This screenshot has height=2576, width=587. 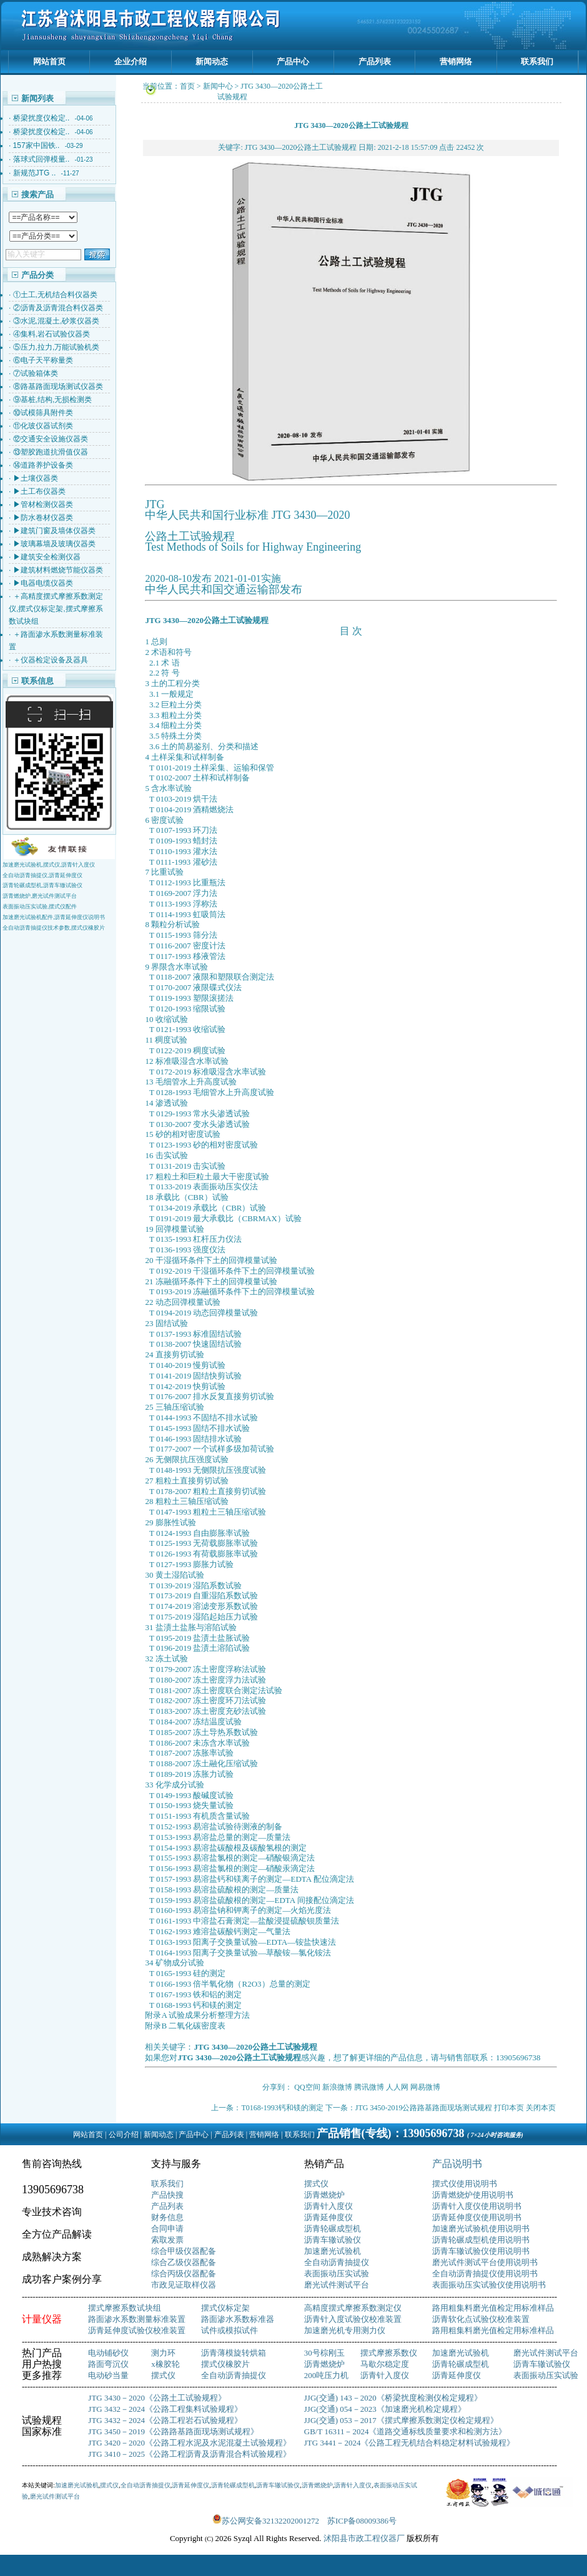 What do you see at coordinates (424, 2107) in the screenshot?
I see `JTG 3450-2019公路路基路面现场测试规程` at bounding box center [424, 2107].